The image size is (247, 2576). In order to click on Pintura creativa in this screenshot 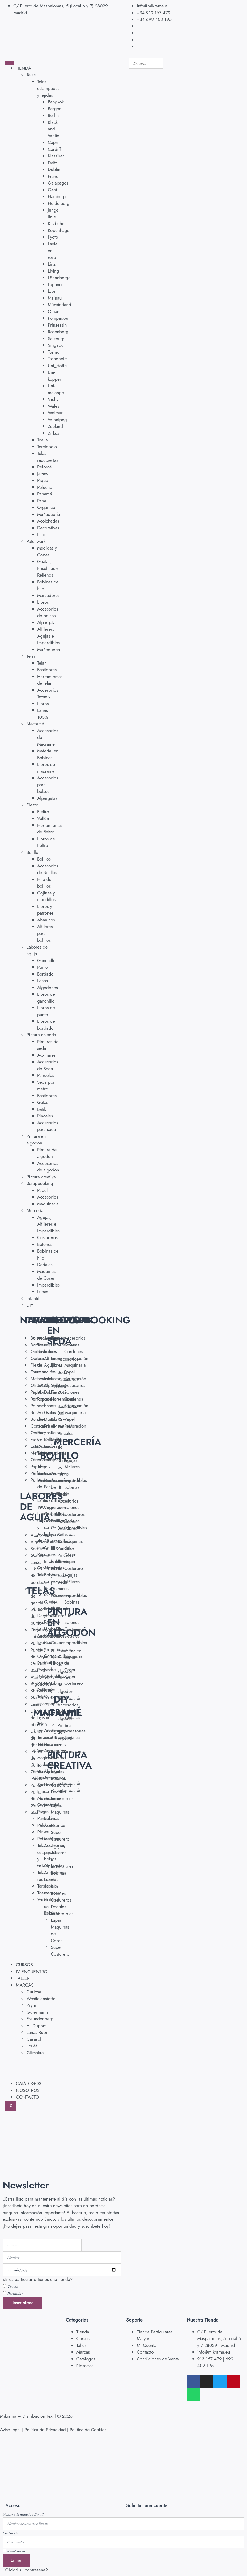, I will do `click(41, 1177)`.